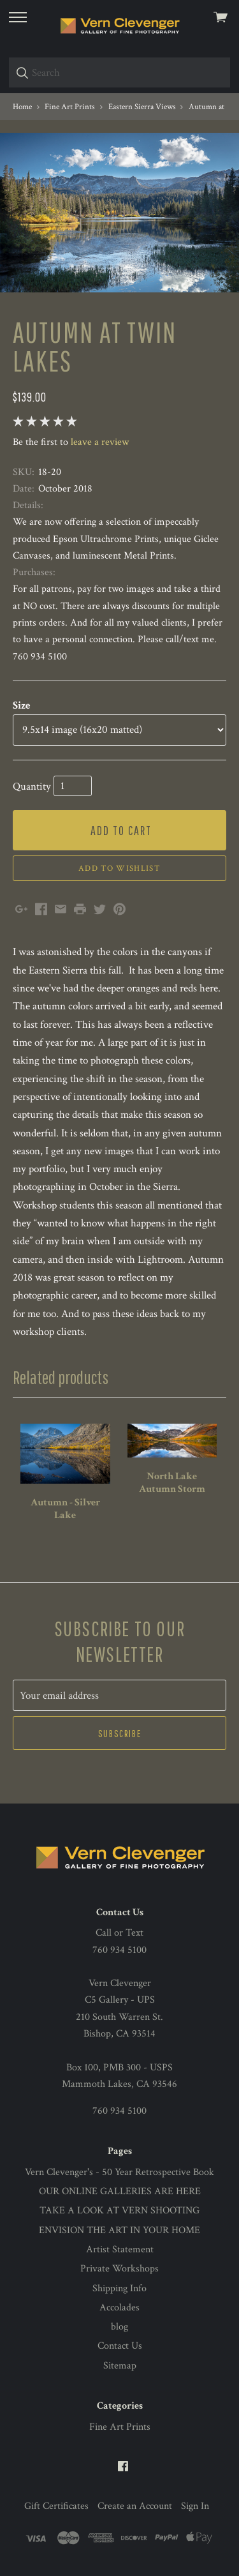  Describe the element at coordinates (120, 2249) in the screenshot. I see `Artist Statement` at that location.